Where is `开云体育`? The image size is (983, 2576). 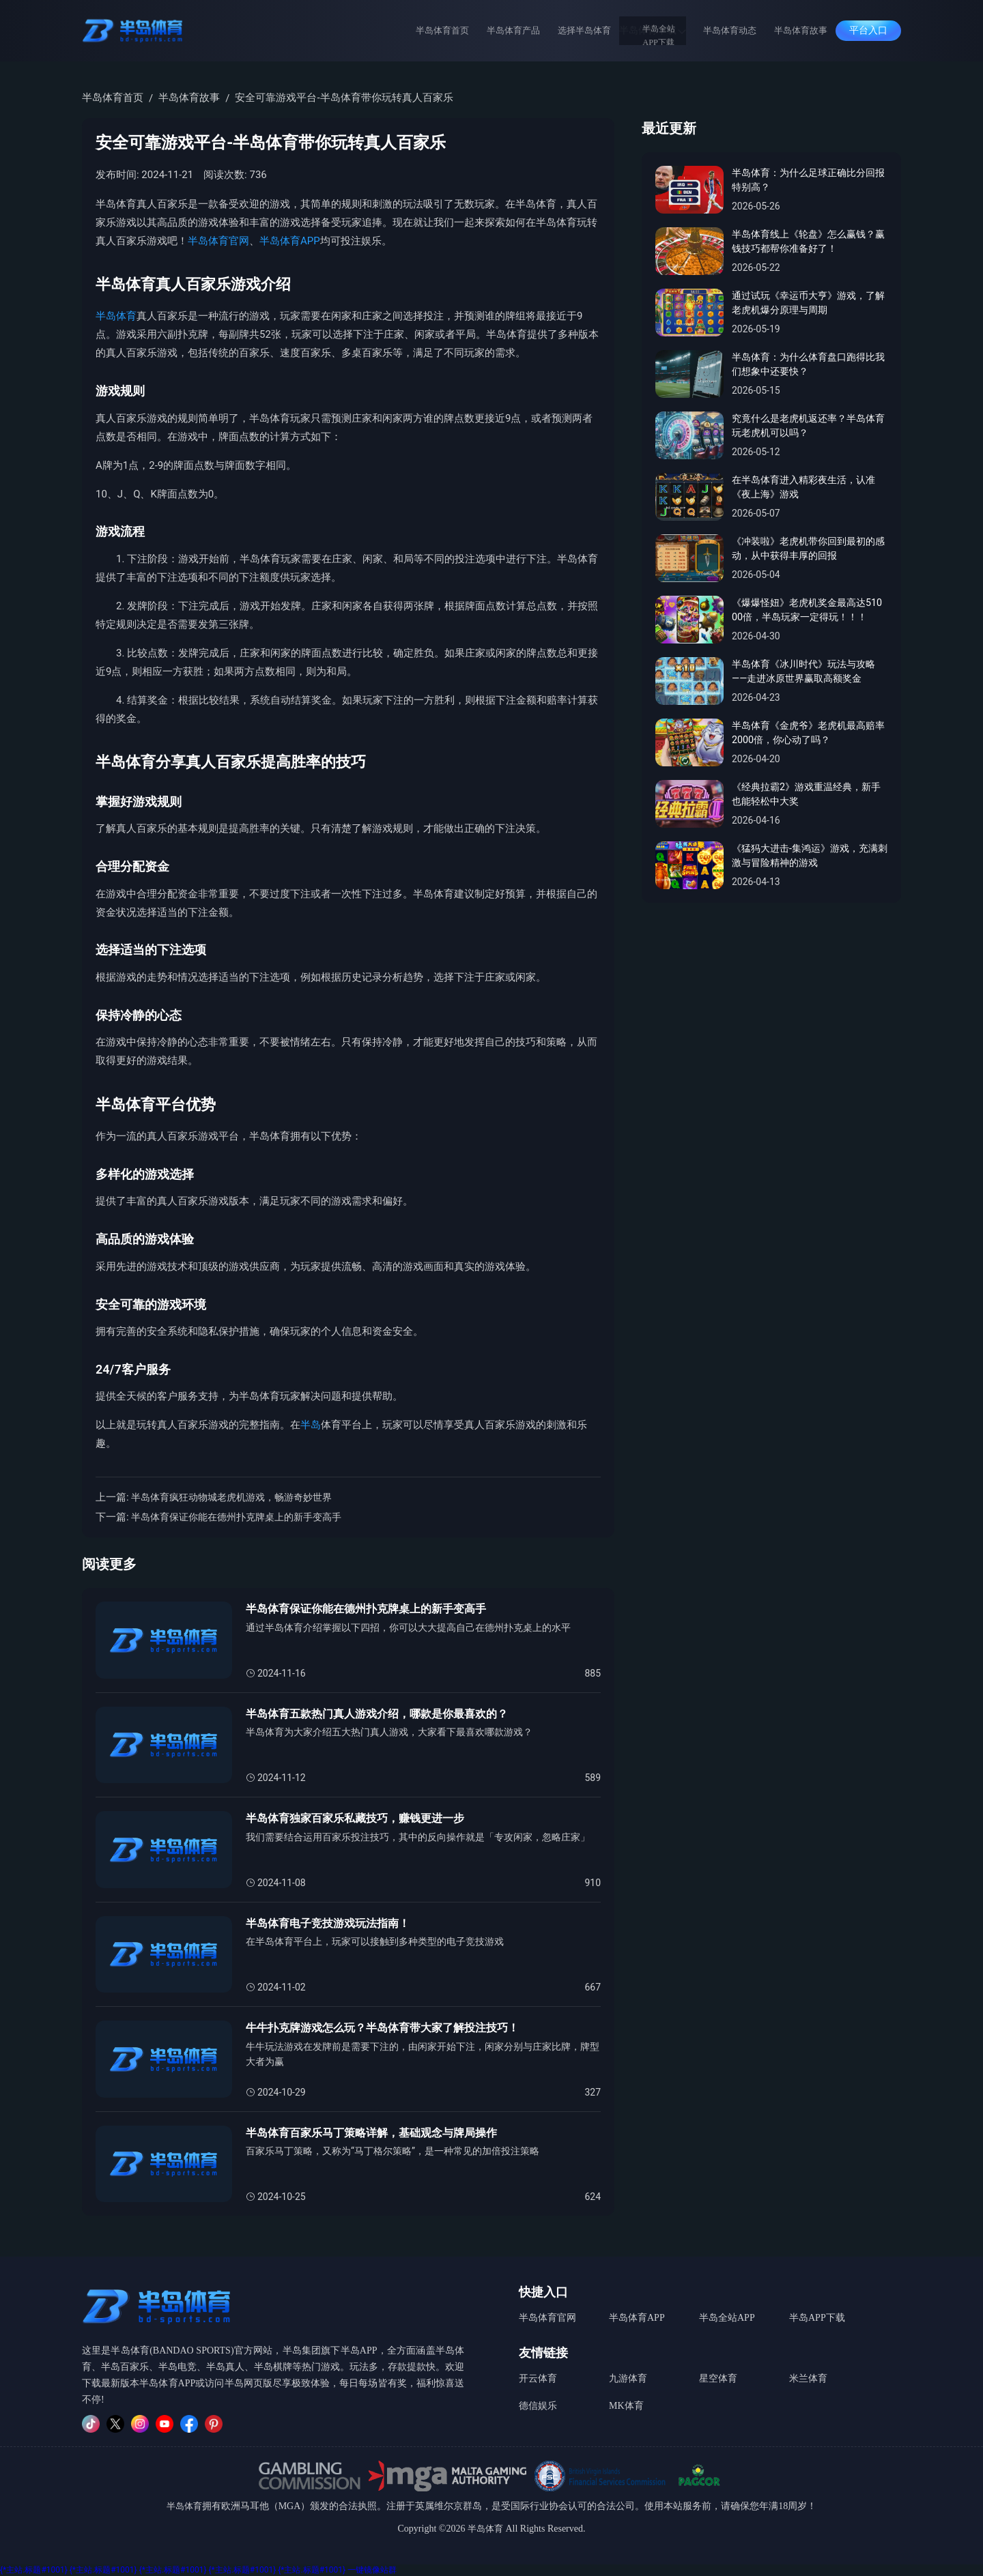 开云体育 is located at coordinates (538, 2374).